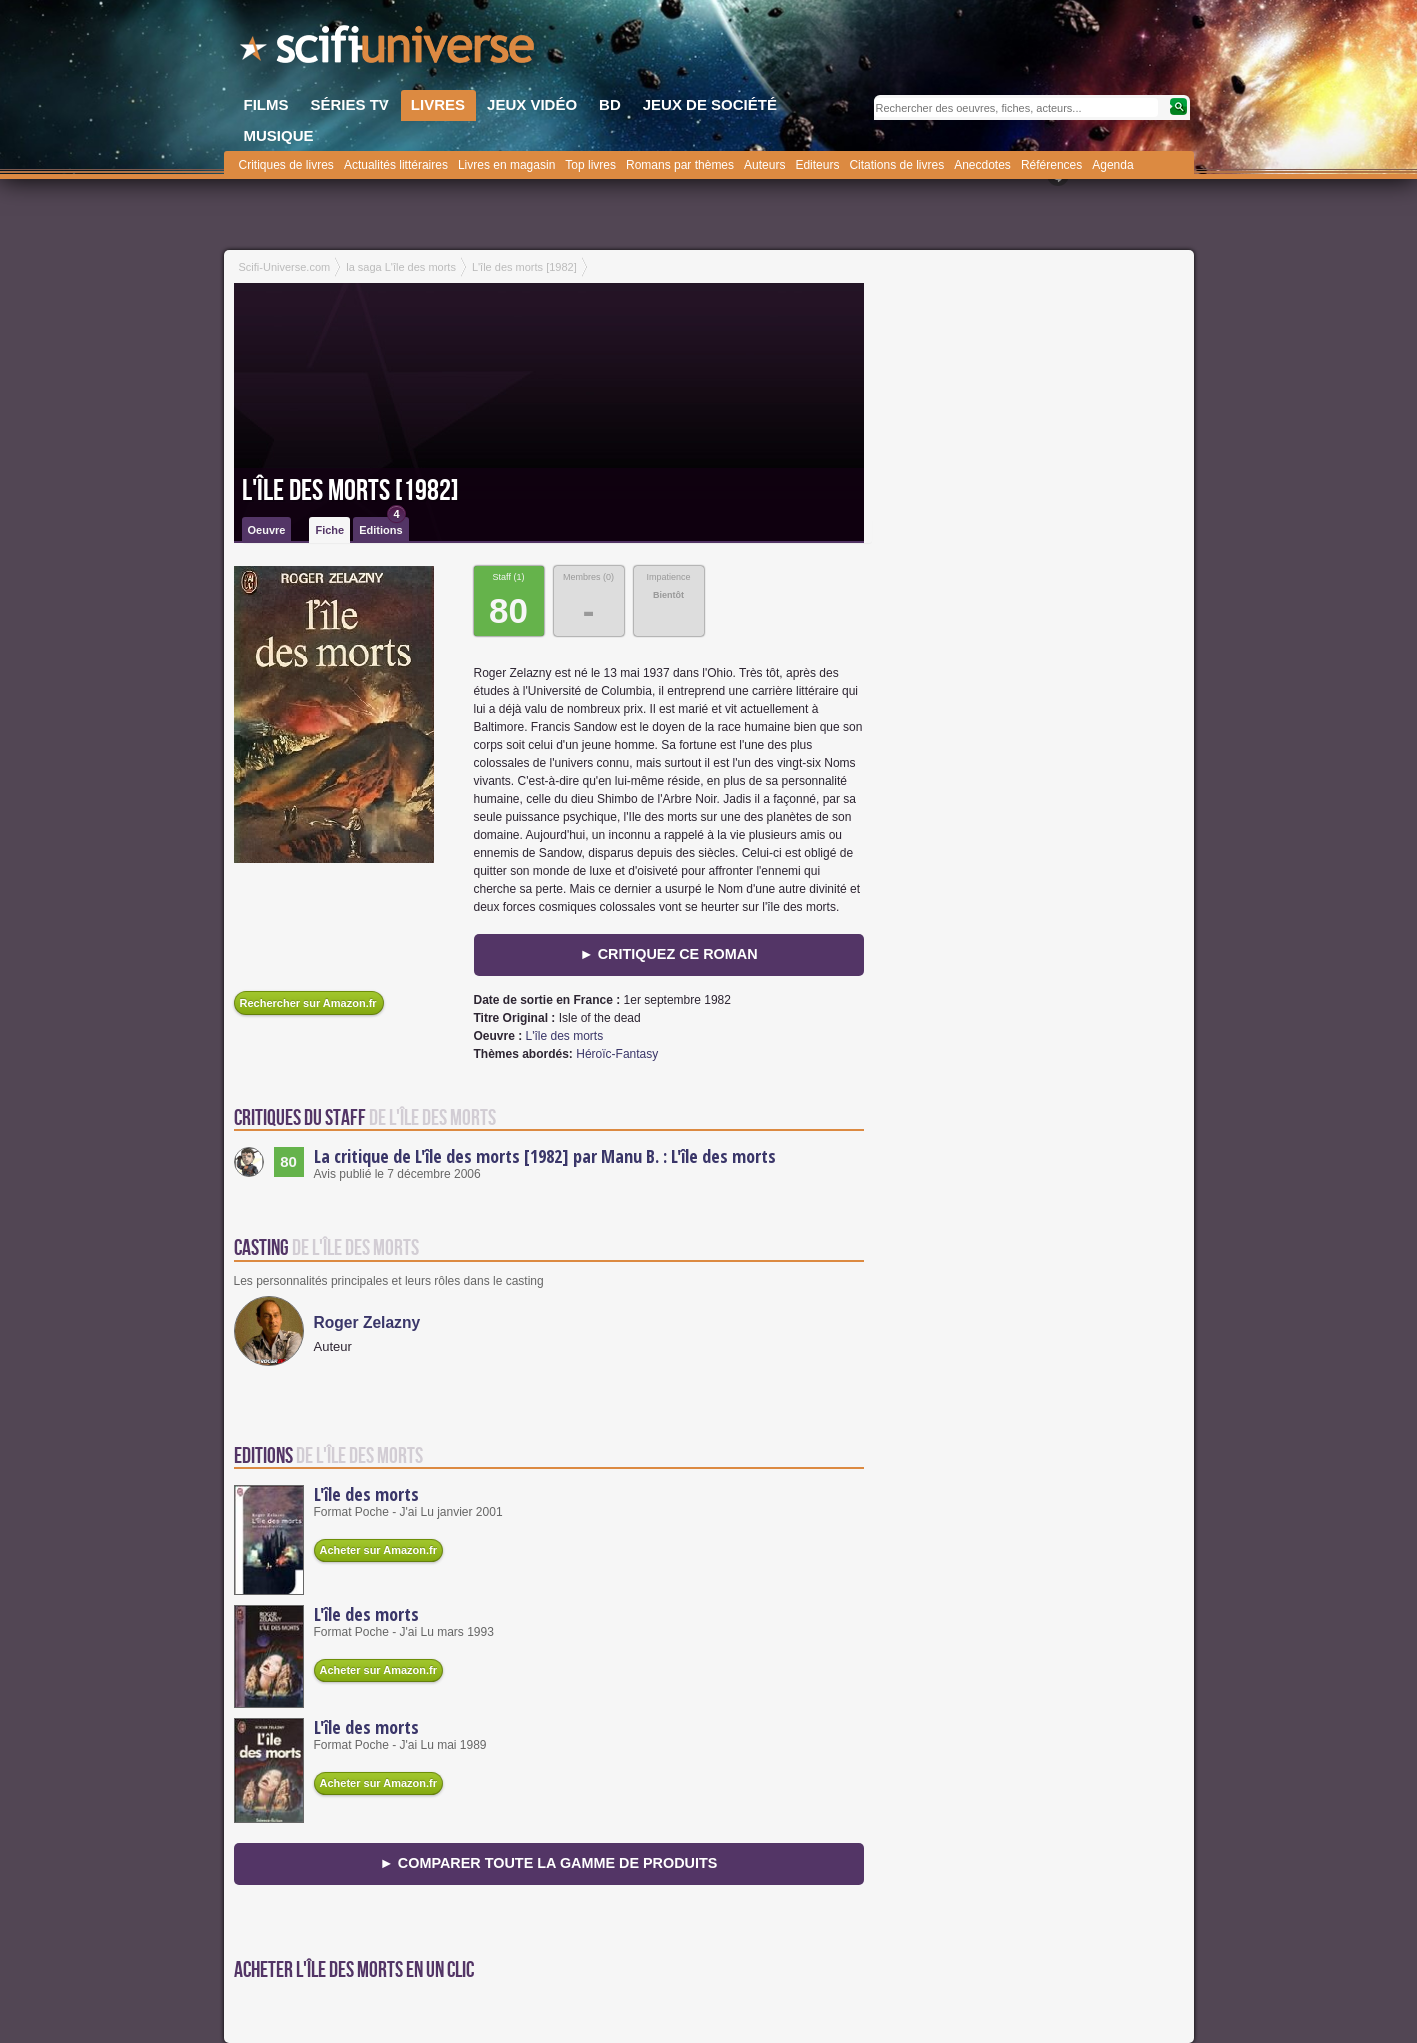 Image resolution: width=1417 pixels, height=2043 pixels. What do you see at coordinates (590, 165) in the screenshot?
I see `Top livres` at bounding box center [590, 165].